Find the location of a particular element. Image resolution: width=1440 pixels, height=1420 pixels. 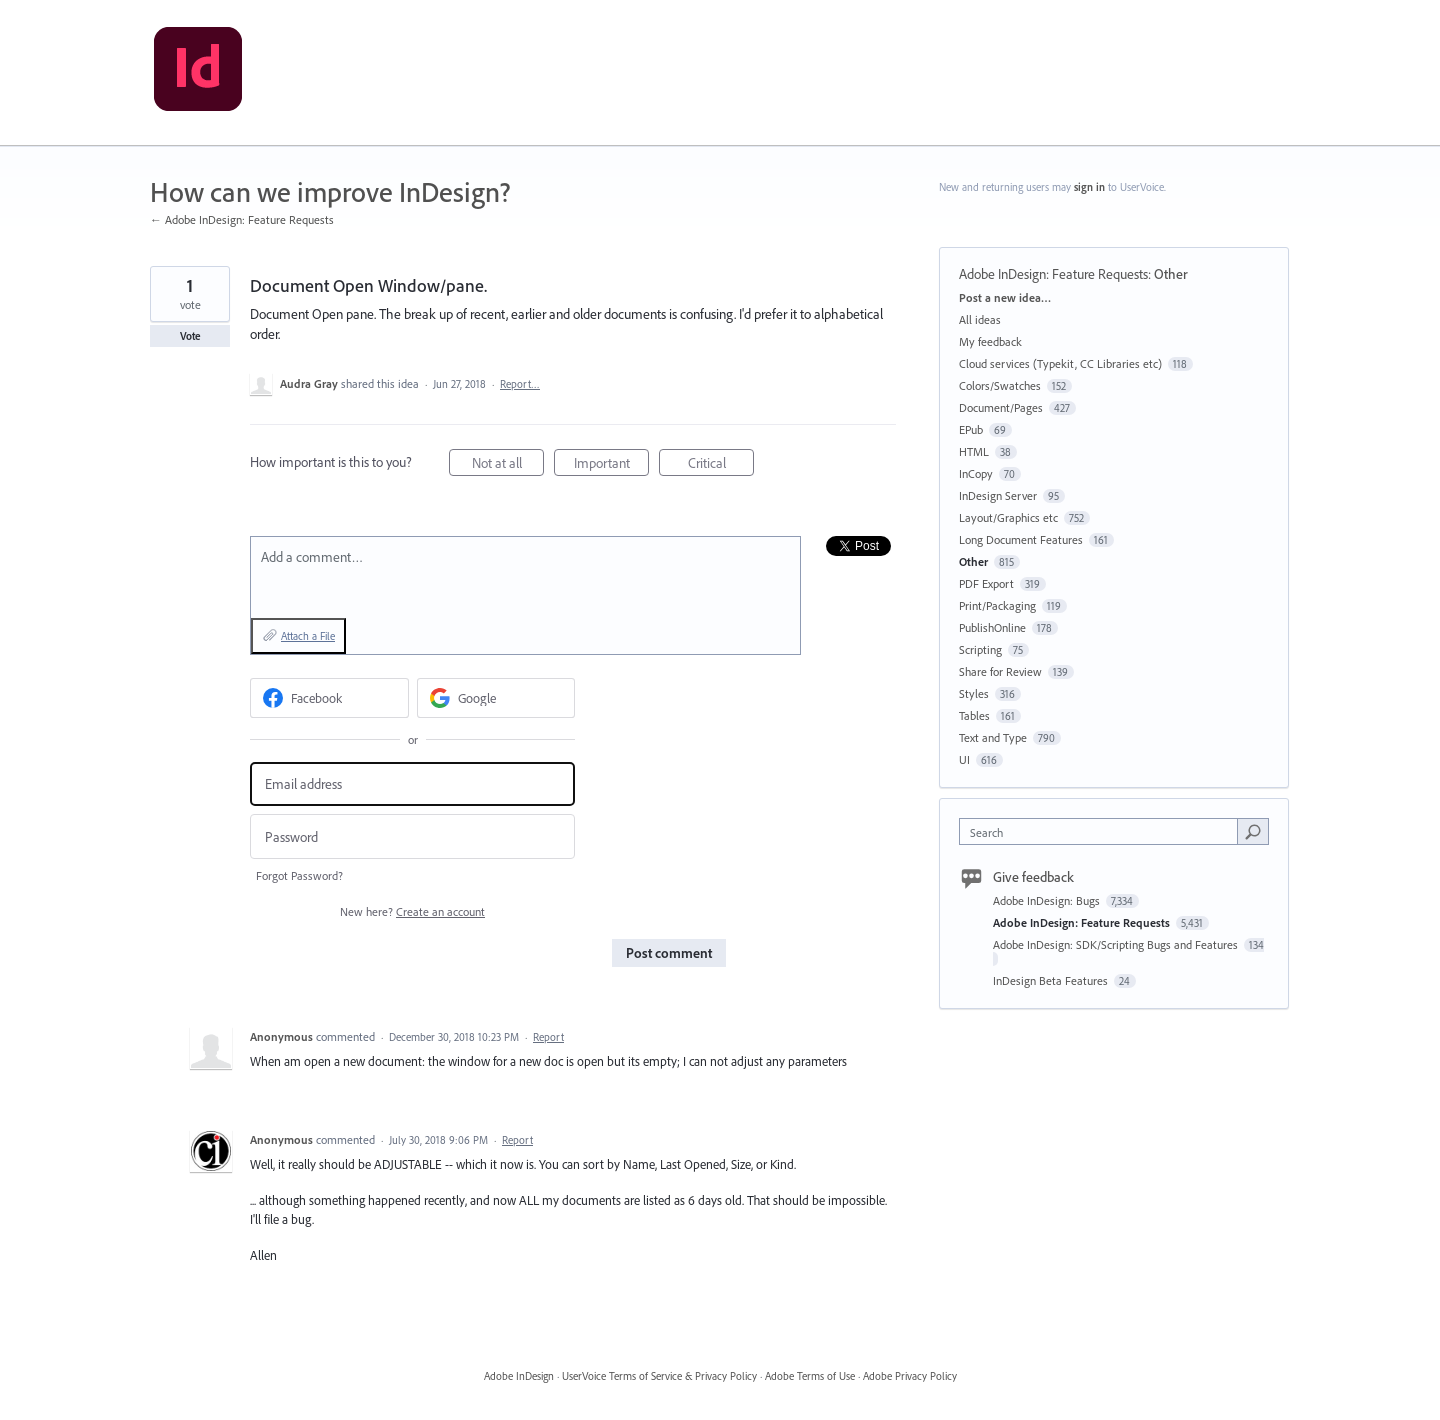

Print/Packaging is located at coordinates (997, 605).